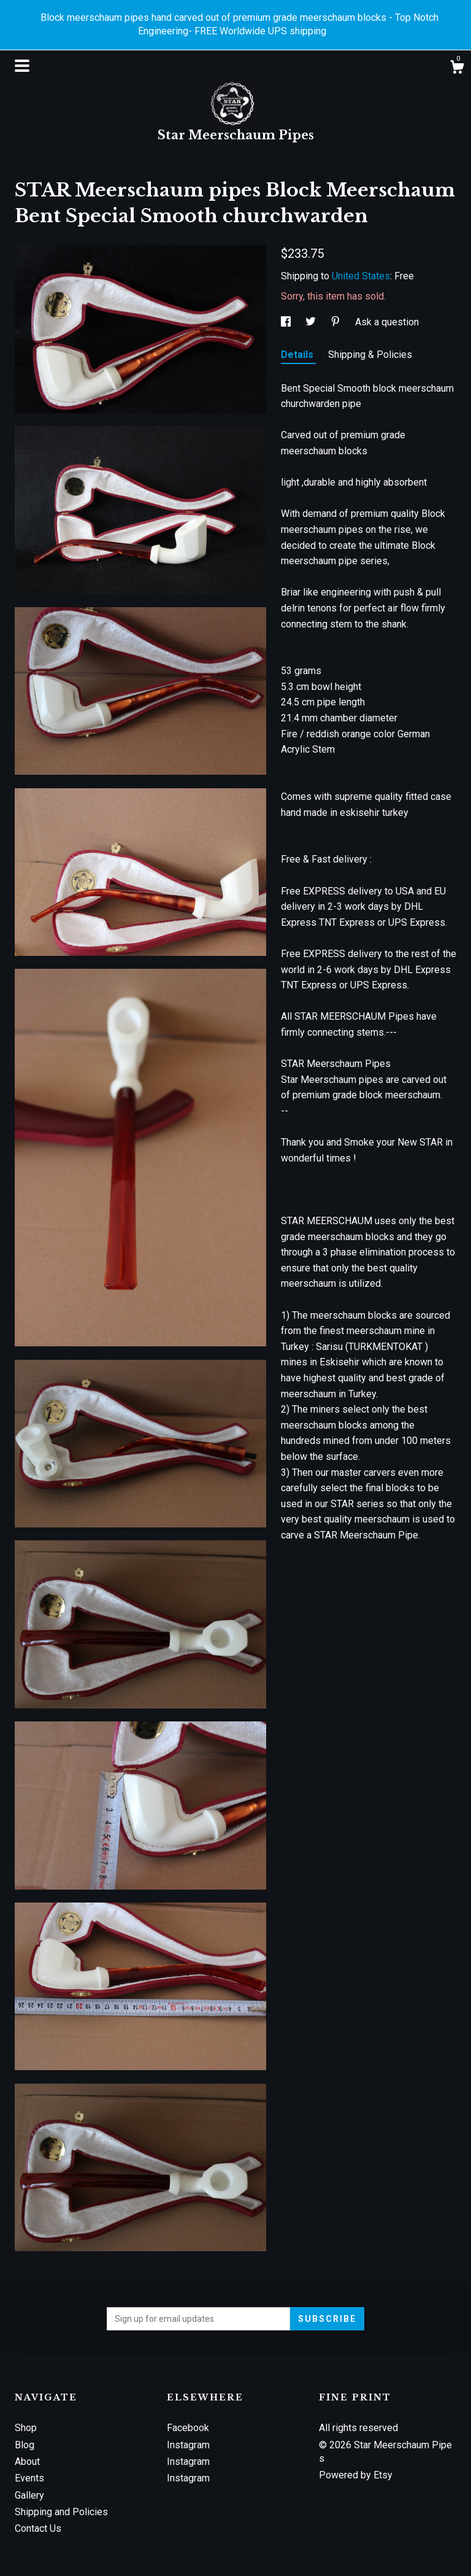  I want to click on Ask a question, so click(387, 322).